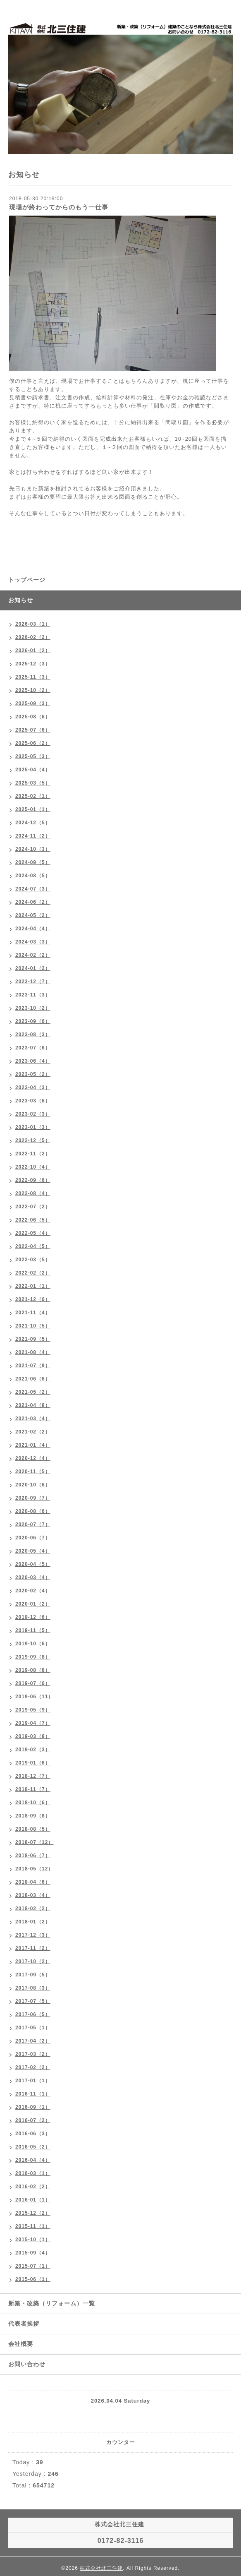 The width and height of the screenshot is (241, 2576). I want to click on 2023-10（2）, so click(32, 1008).